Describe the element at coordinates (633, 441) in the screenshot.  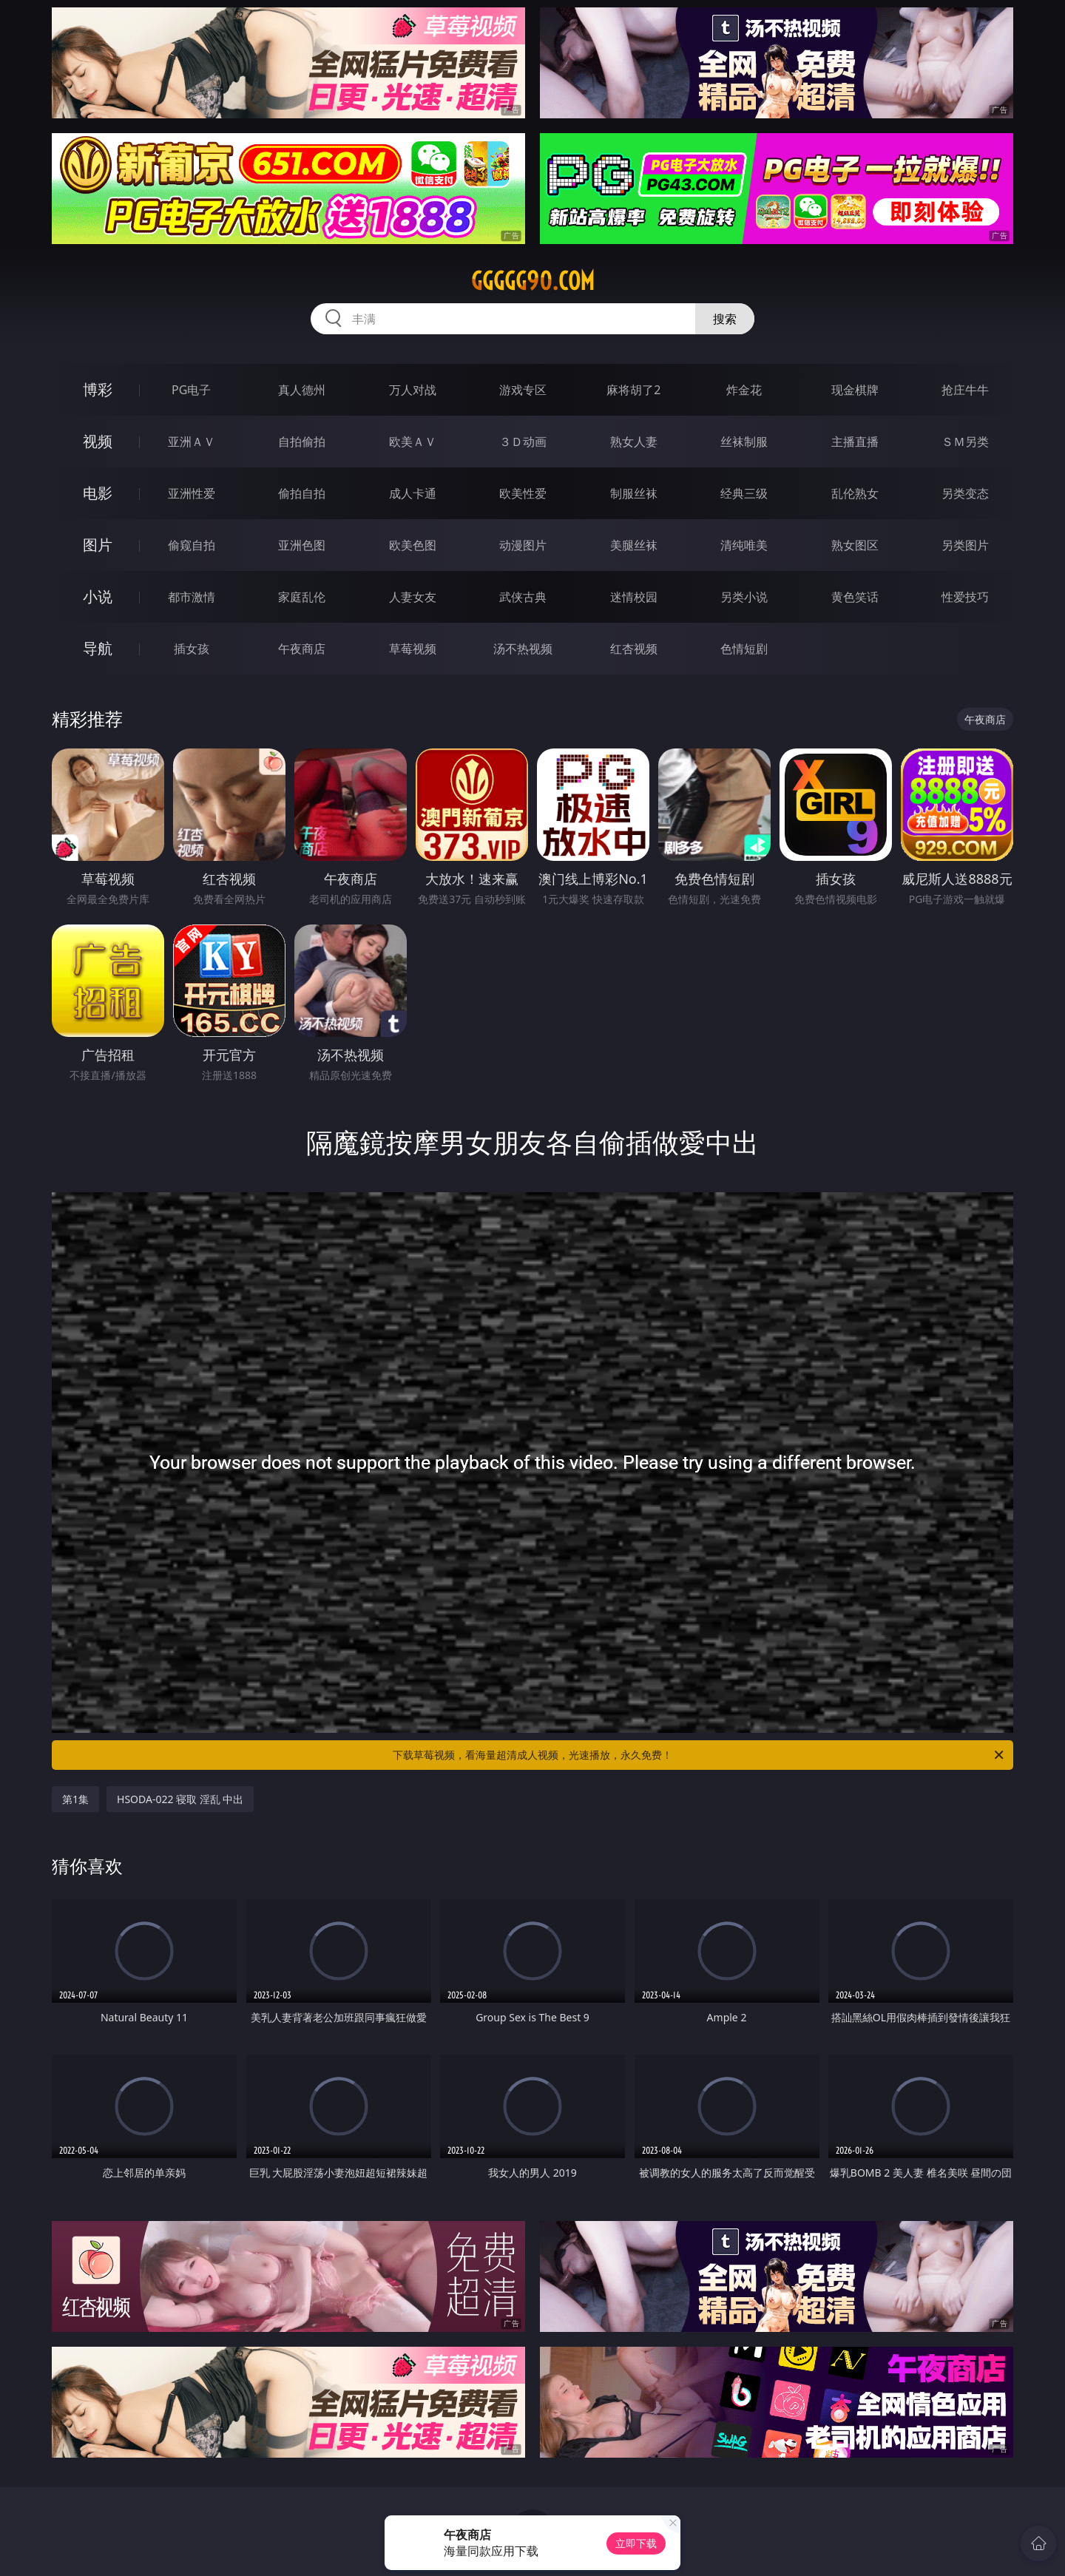
I see `熟女人妻` at that location.